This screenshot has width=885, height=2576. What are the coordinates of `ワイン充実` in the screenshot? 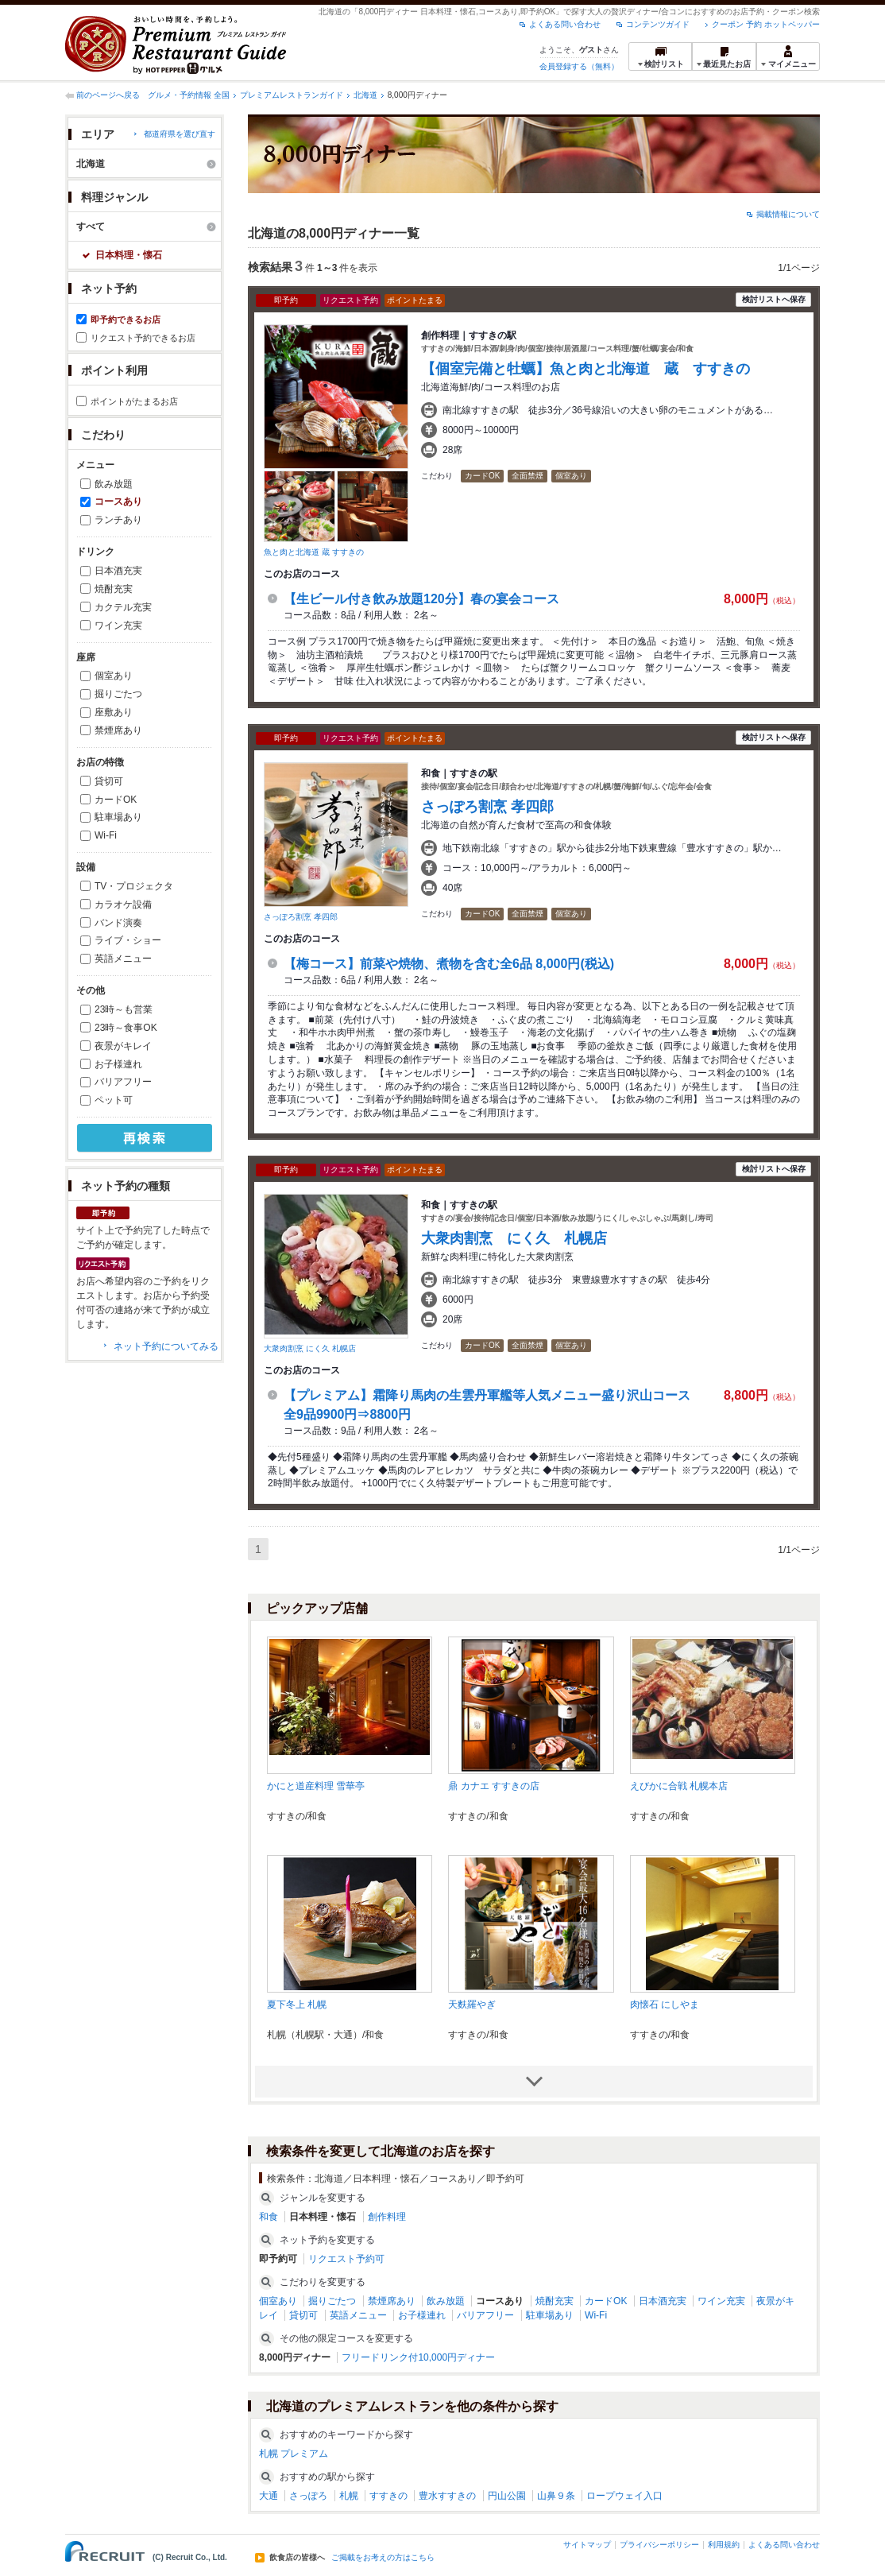 It's located at (118, 625).